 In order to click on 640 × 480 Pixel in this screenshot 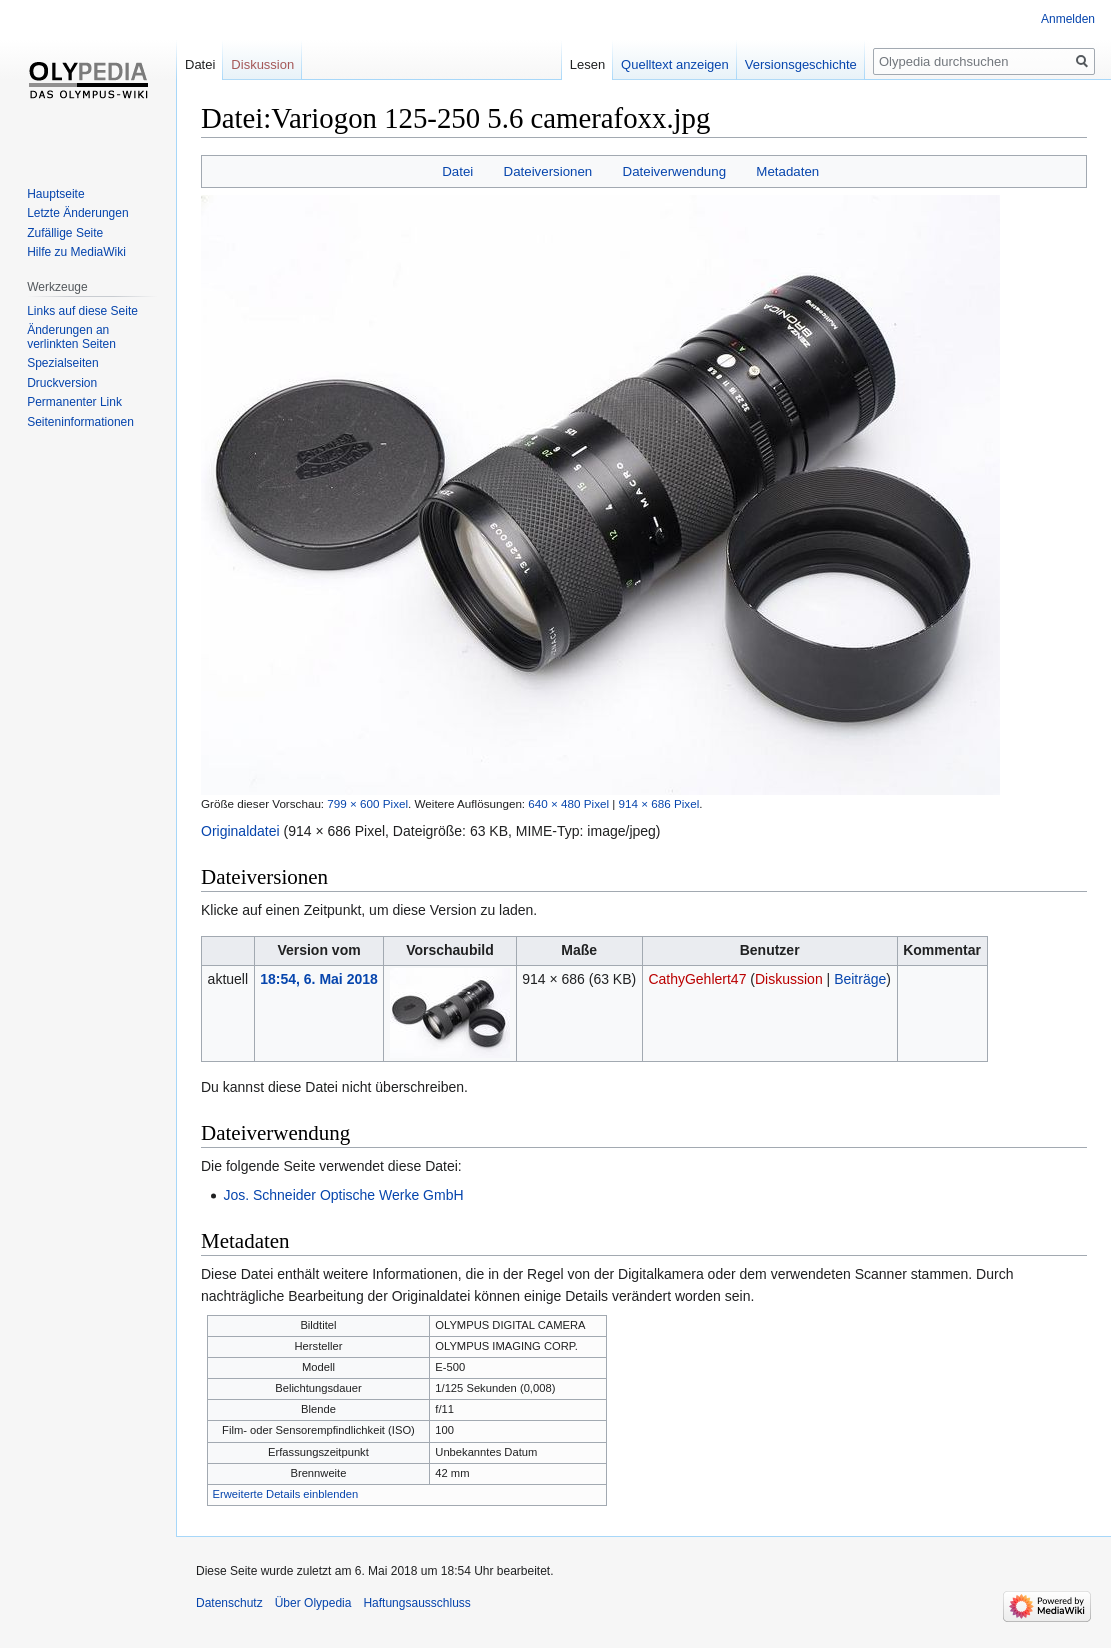, I will do `click(568, 803)`.